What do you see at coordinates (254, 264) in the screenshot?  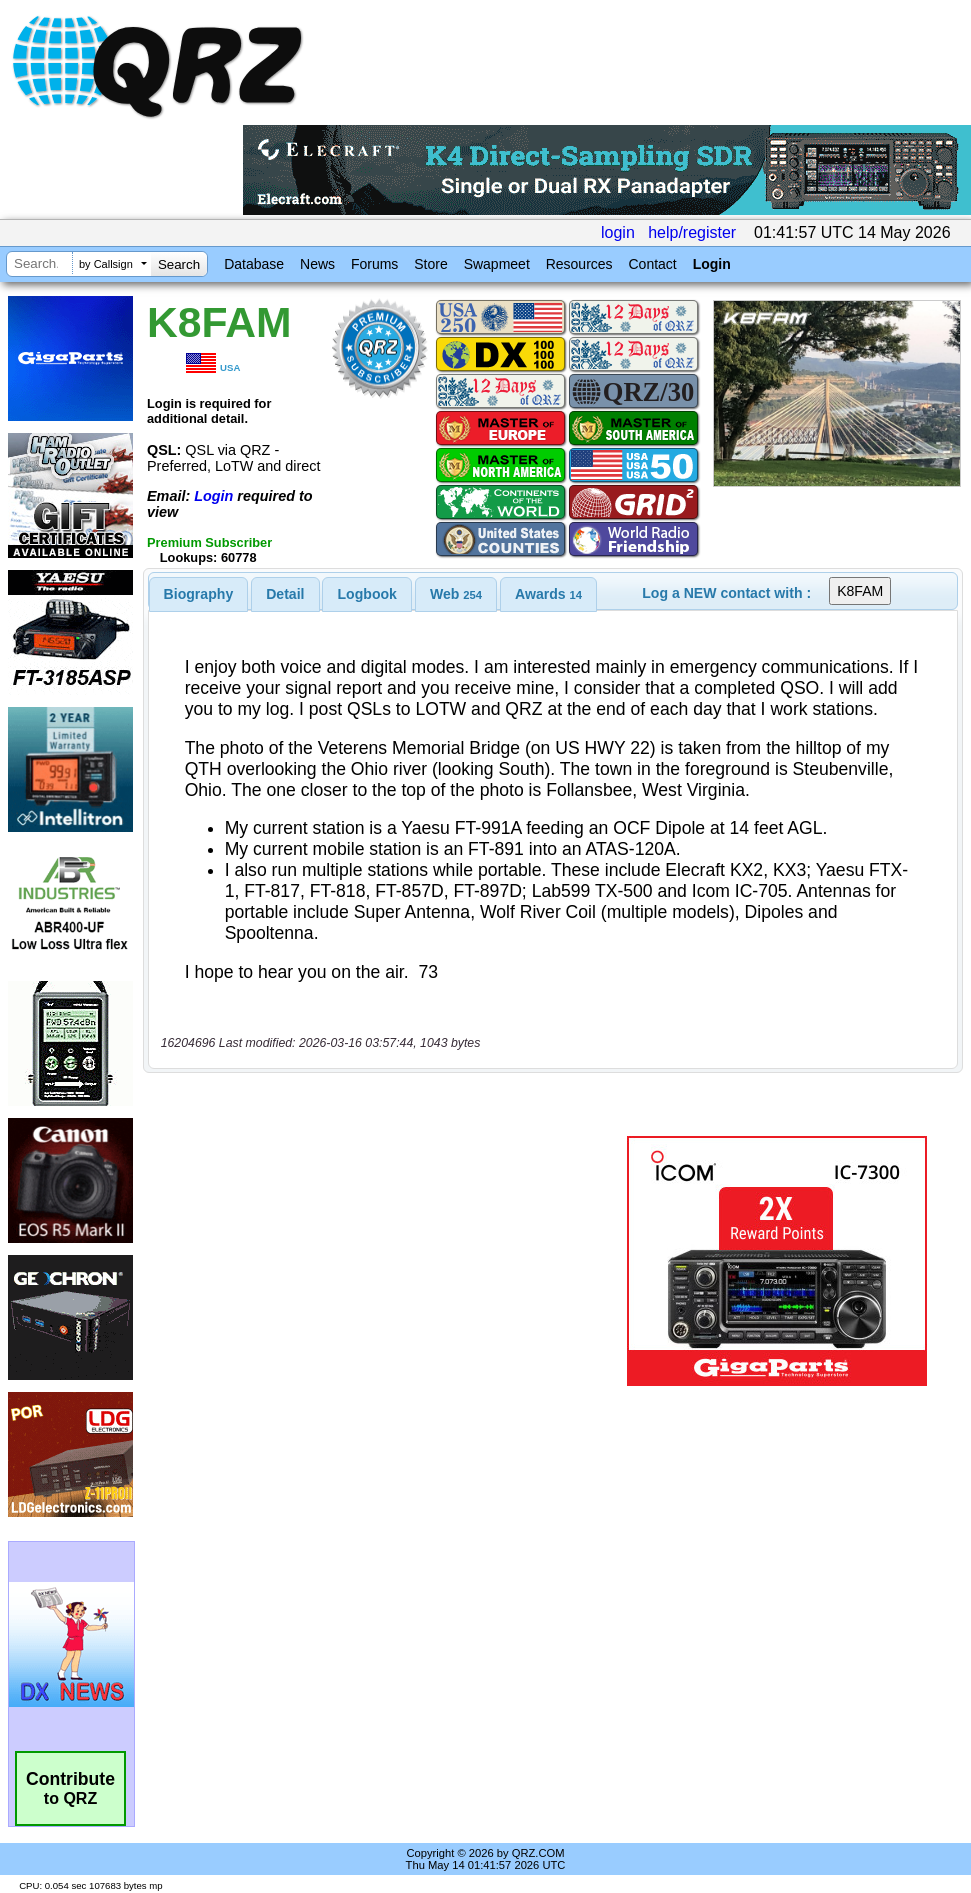 I see `Database` at bounding box center [254, 264].